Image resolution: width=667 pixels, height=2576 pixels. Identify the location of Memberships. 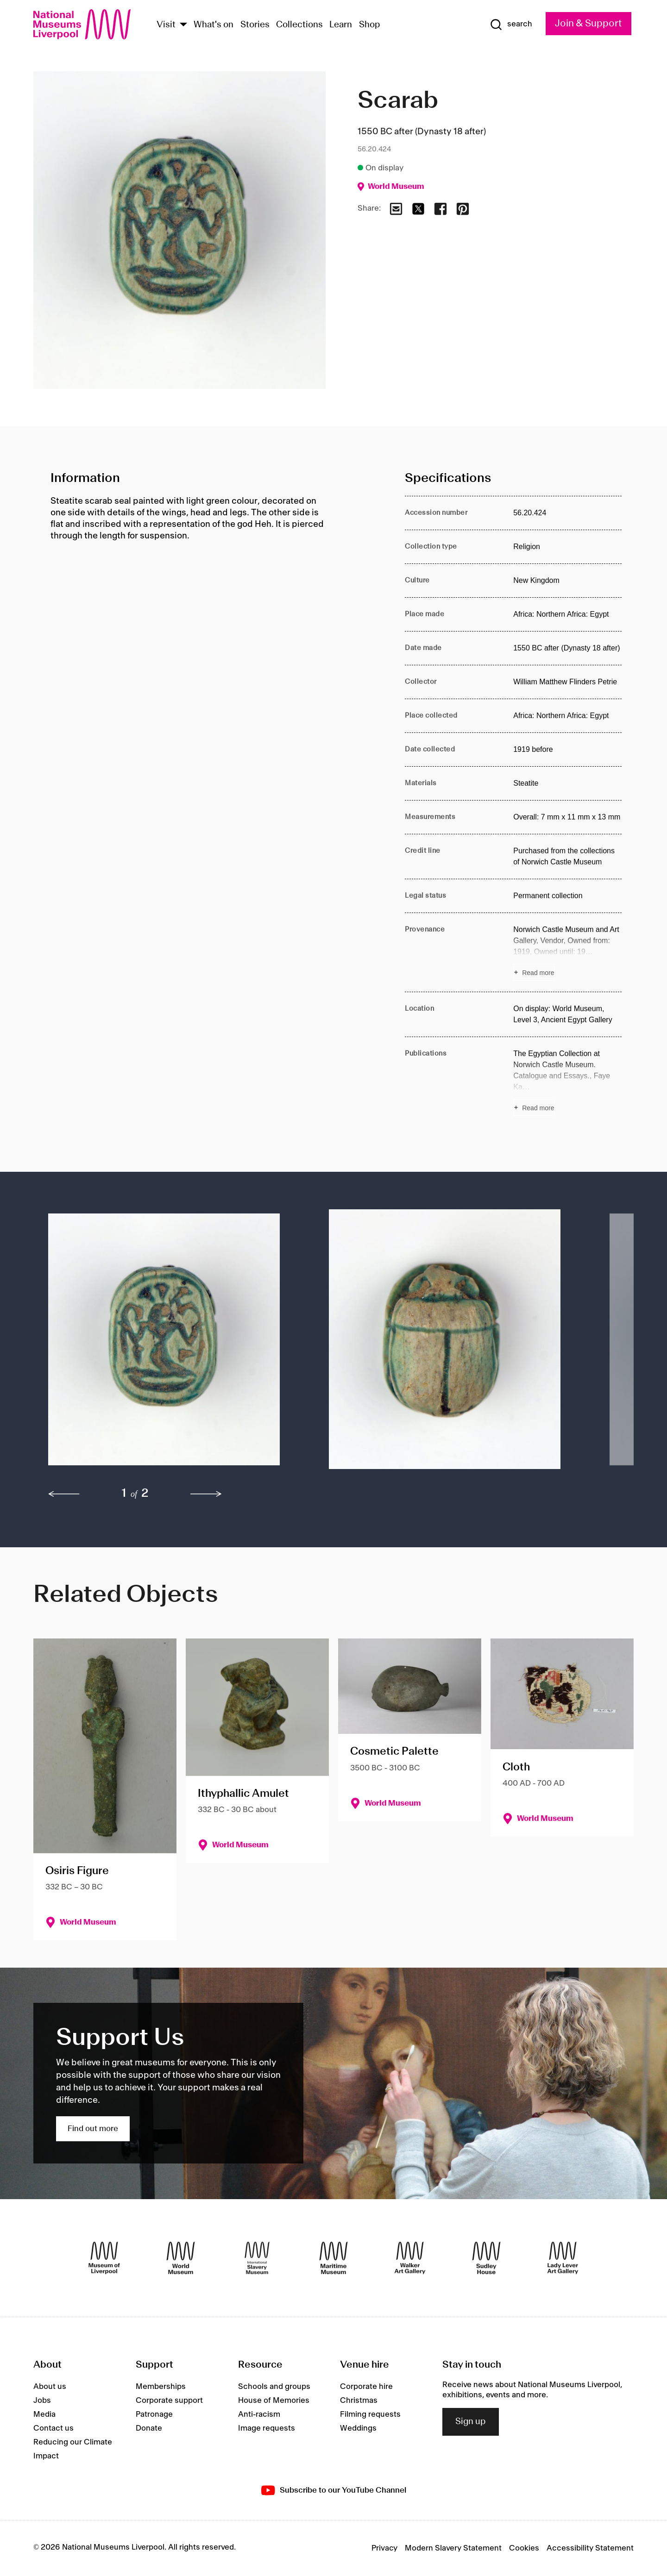
(161, 2386).